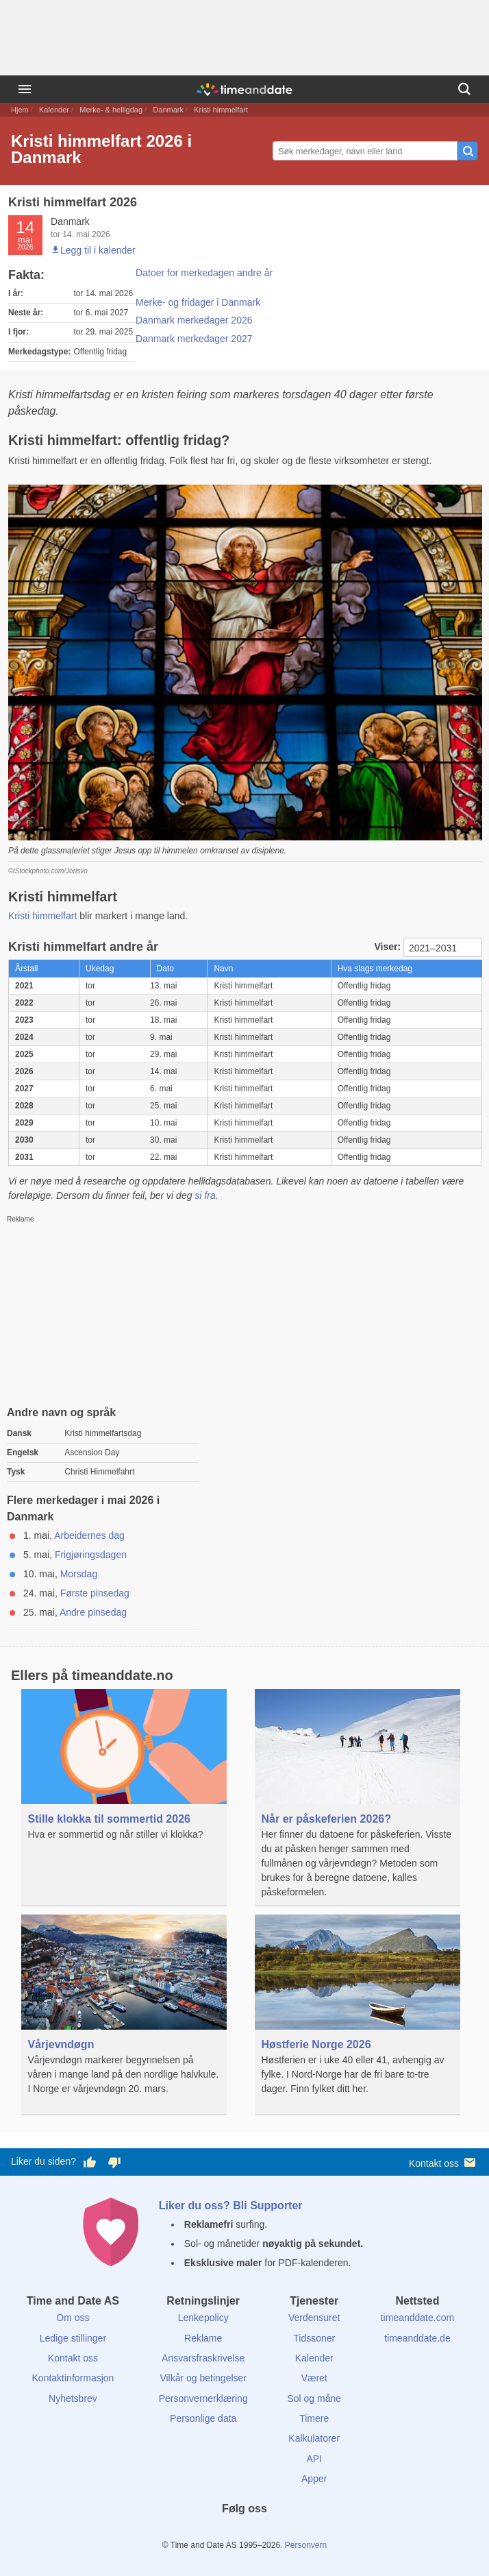 The width and height of the screenshot is (489, 2576). What do you see at coordinates (24, 89) in the screenshot?
I see `[Meny]` at bounding box center [24, 89].